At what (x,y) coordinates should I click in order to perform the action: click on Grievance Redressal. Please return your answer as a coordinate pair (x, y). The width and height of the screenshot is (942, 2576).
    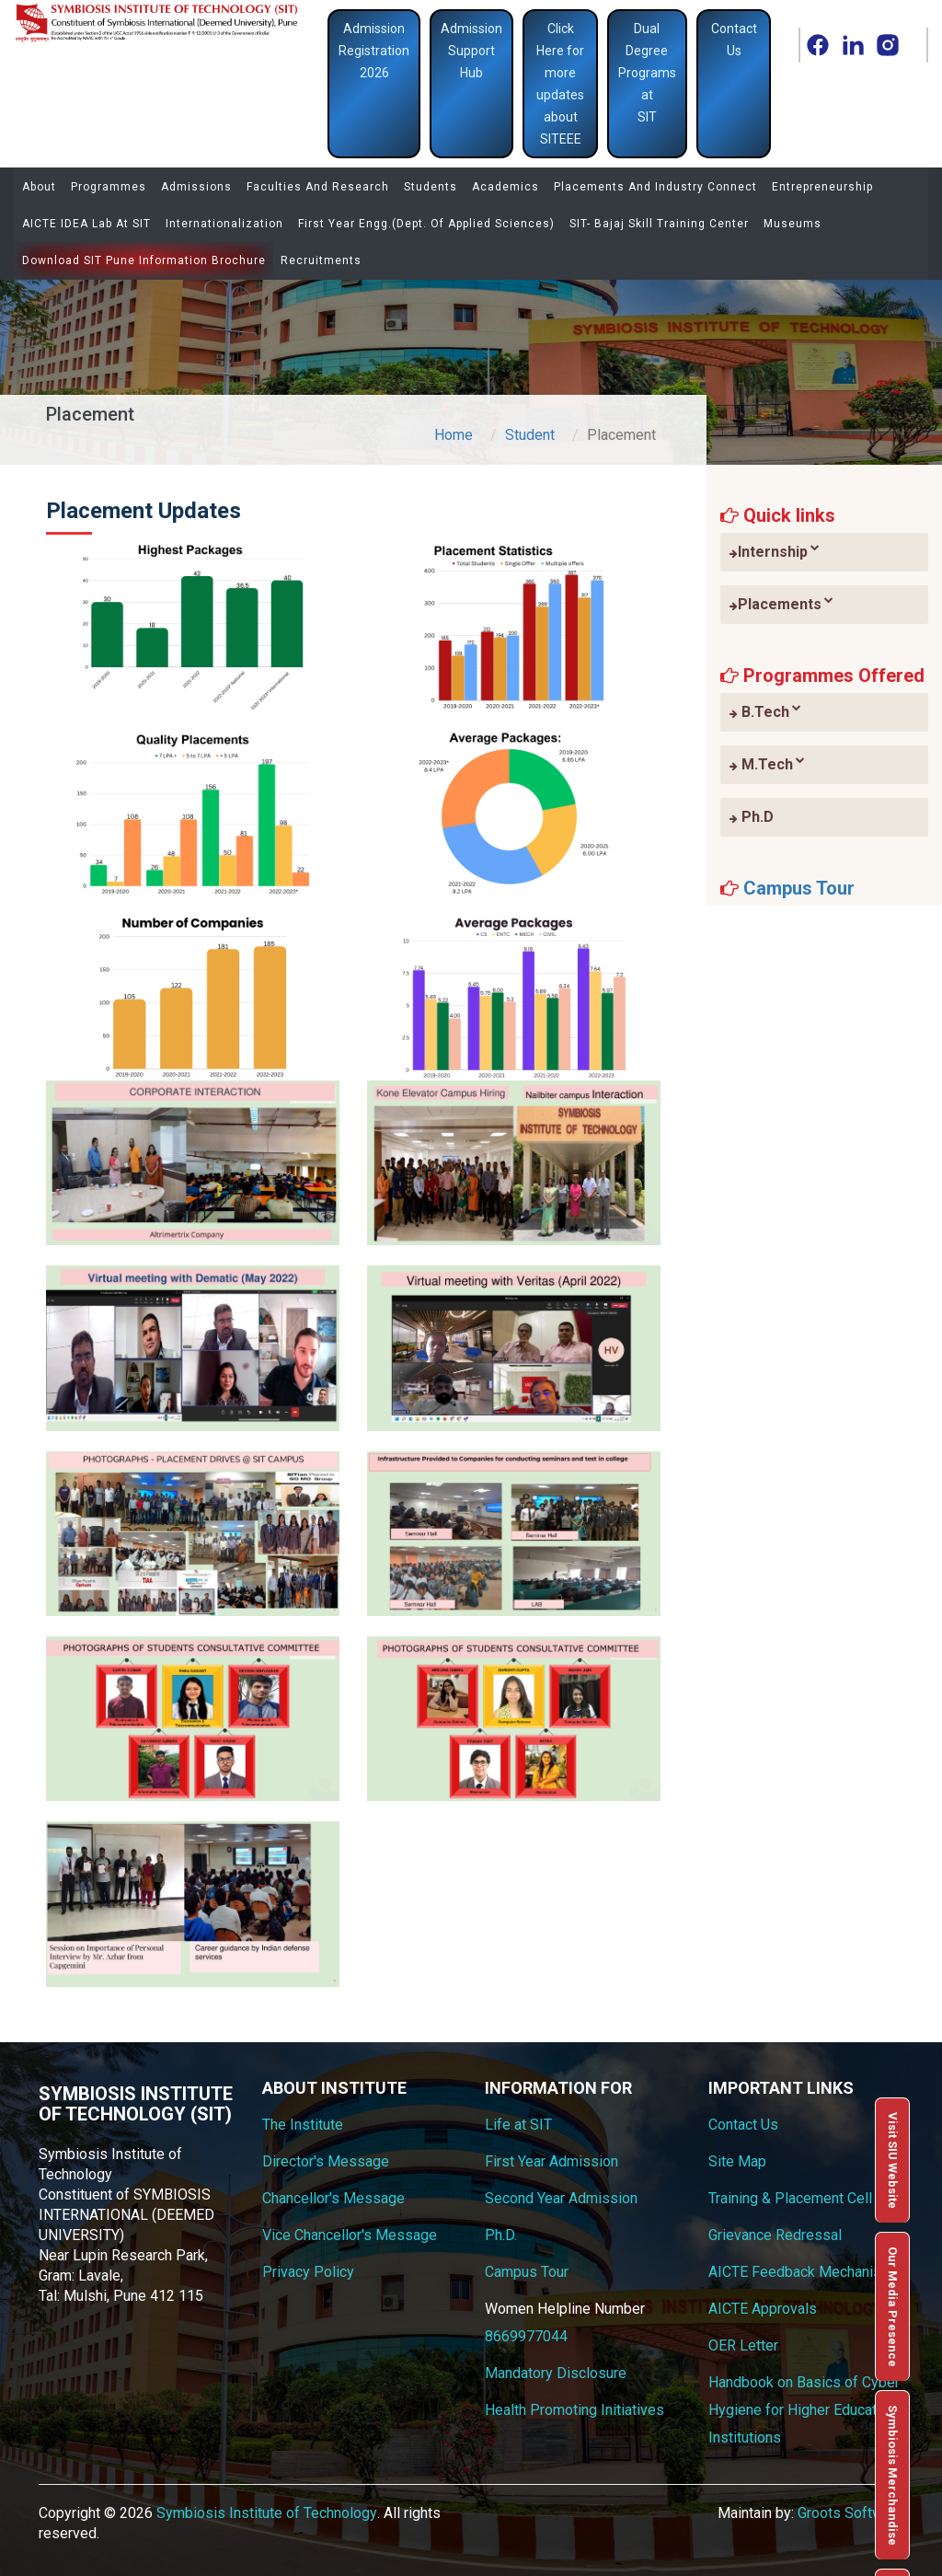
    Looking at the image, I should click on (775, 2235).